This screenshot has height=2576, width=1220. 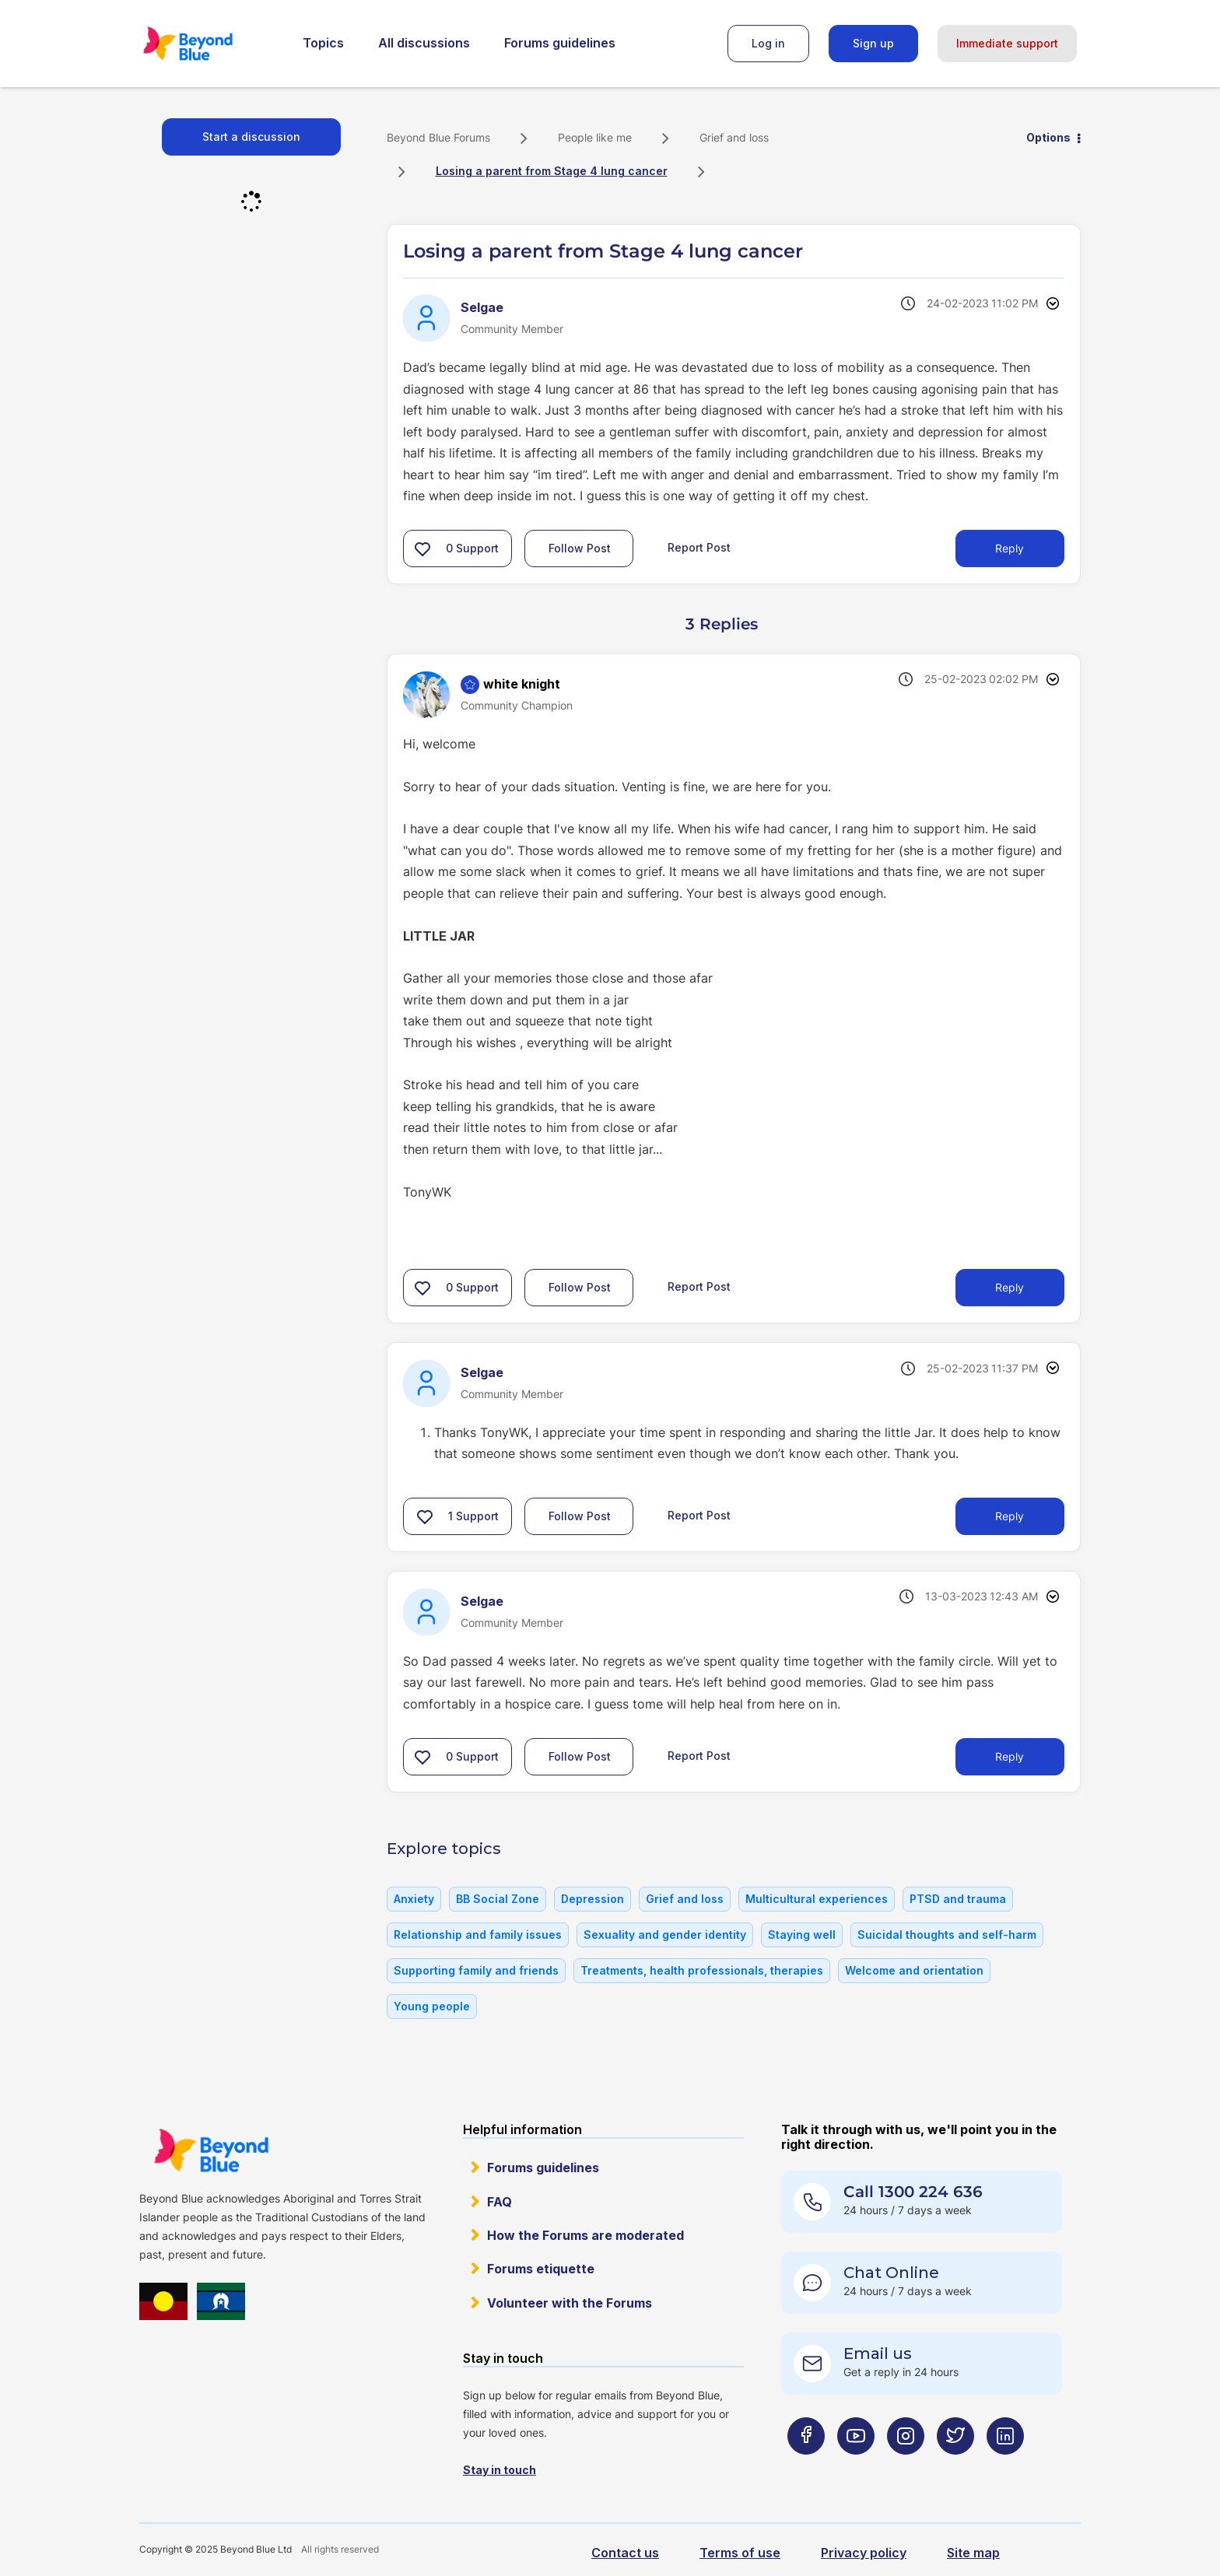 I want to click on Immediate support, so click(x=1007, y=43).